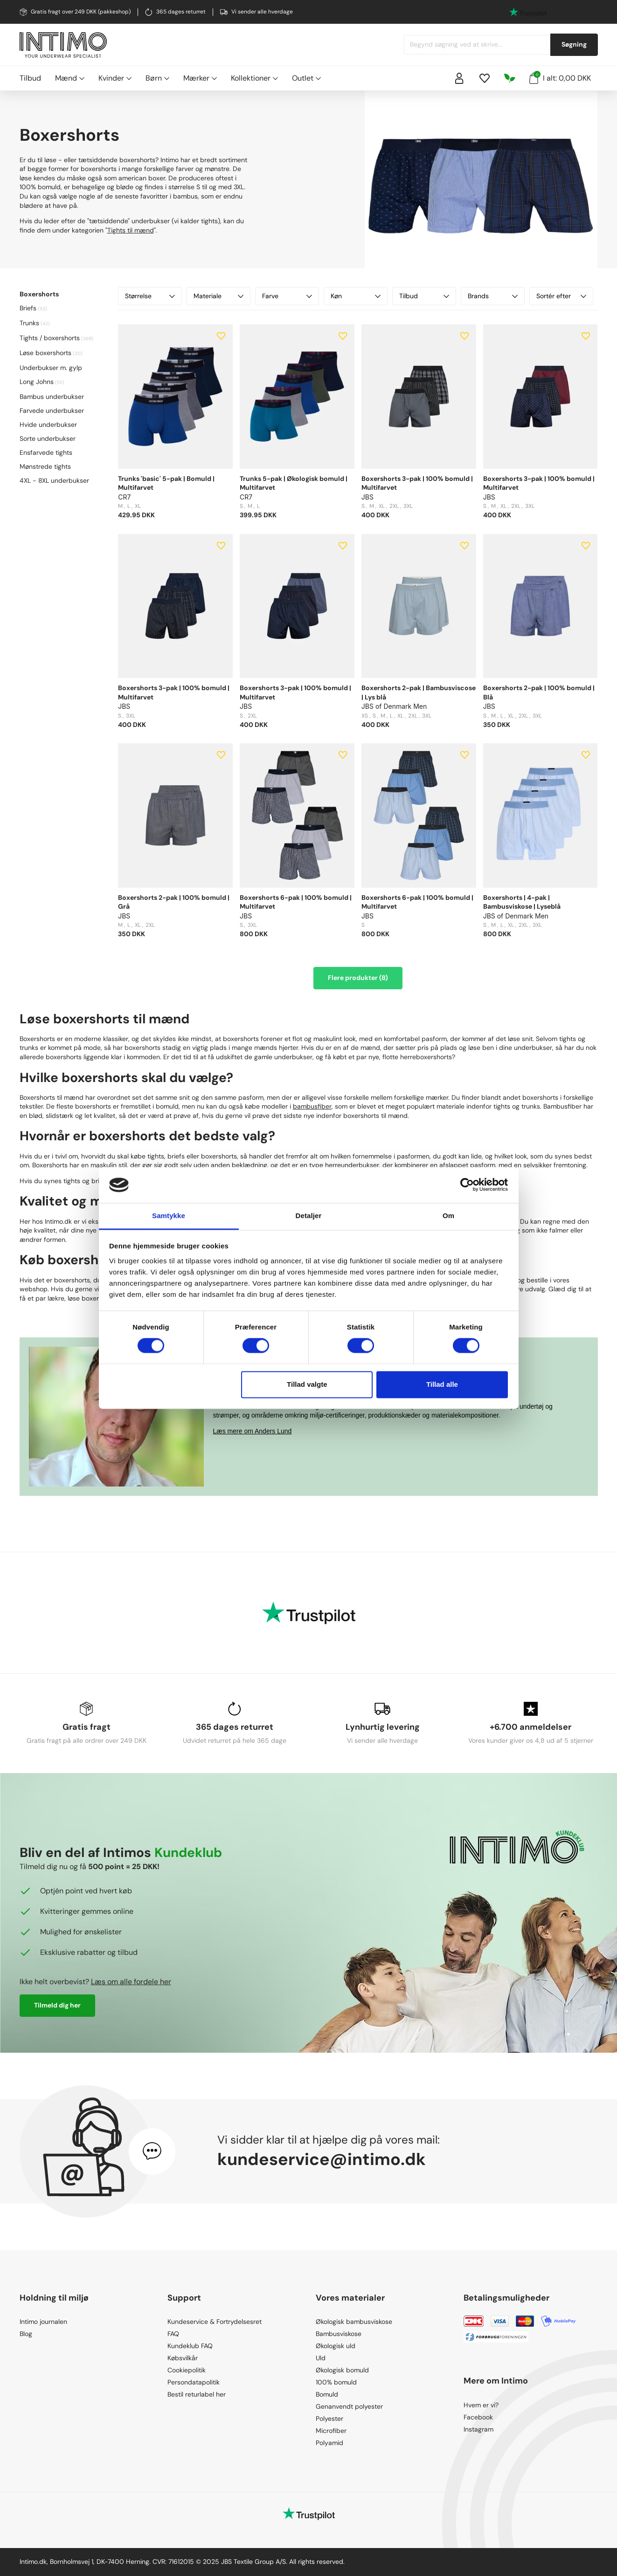  I want to click on Boxershorts 2-pak | 100% bomuld | Blå, so click(539, 692).